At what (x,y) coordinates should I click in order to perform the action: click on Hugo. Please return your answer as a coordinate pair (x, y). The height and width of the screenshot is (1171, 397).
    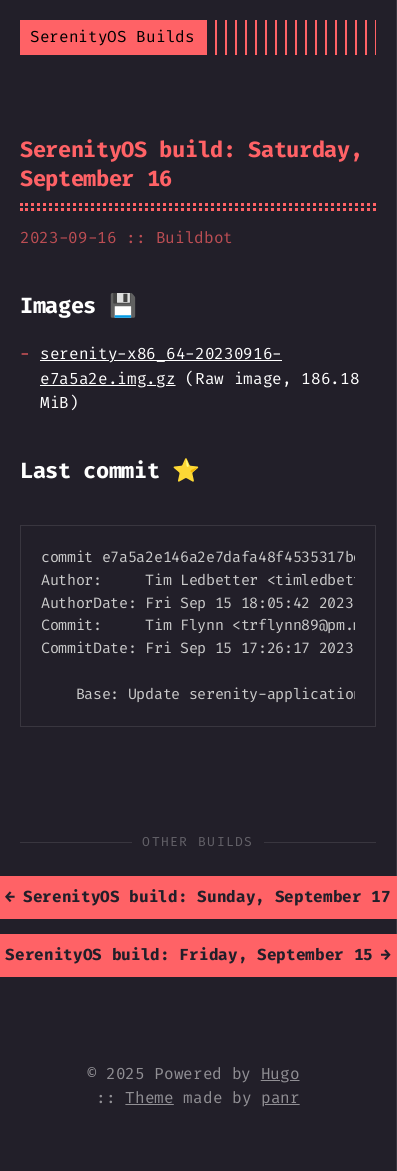
    Looking at the image, I should click on (280, 1073).